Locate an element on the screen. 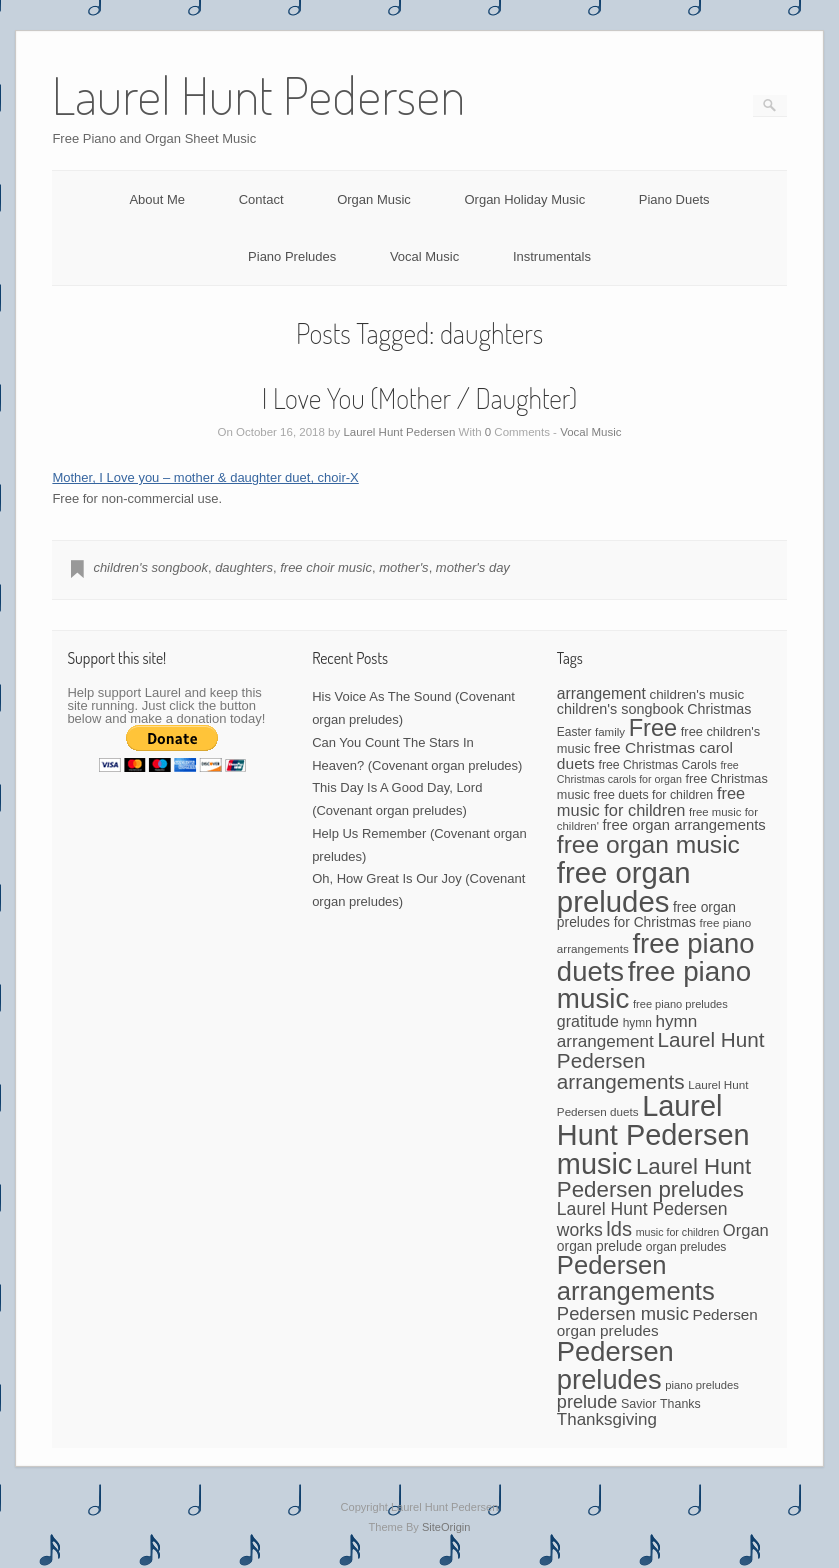 This screenshot has height=1568, width=839. Pedersen arrangements [Pedersen arrangements (383 items)] is located at coordinates (636, 1278).